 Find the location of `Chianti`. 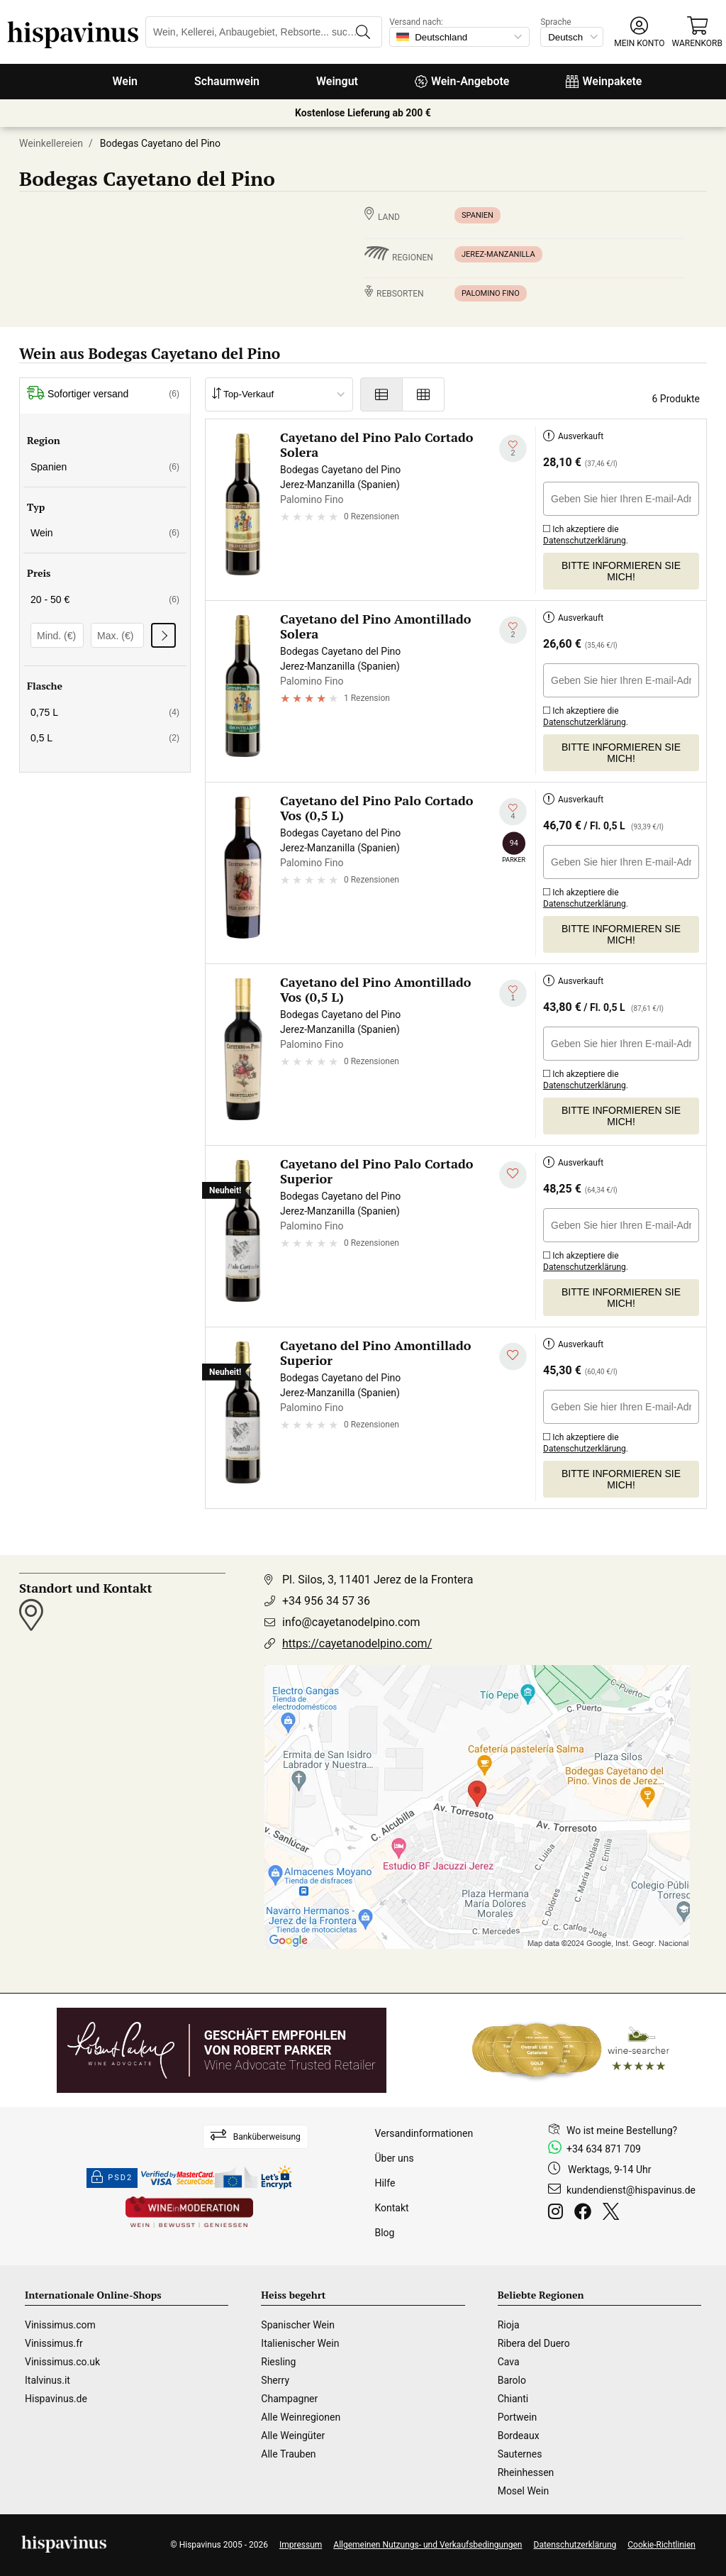

Chianti is located at coordinates (513, 2398).